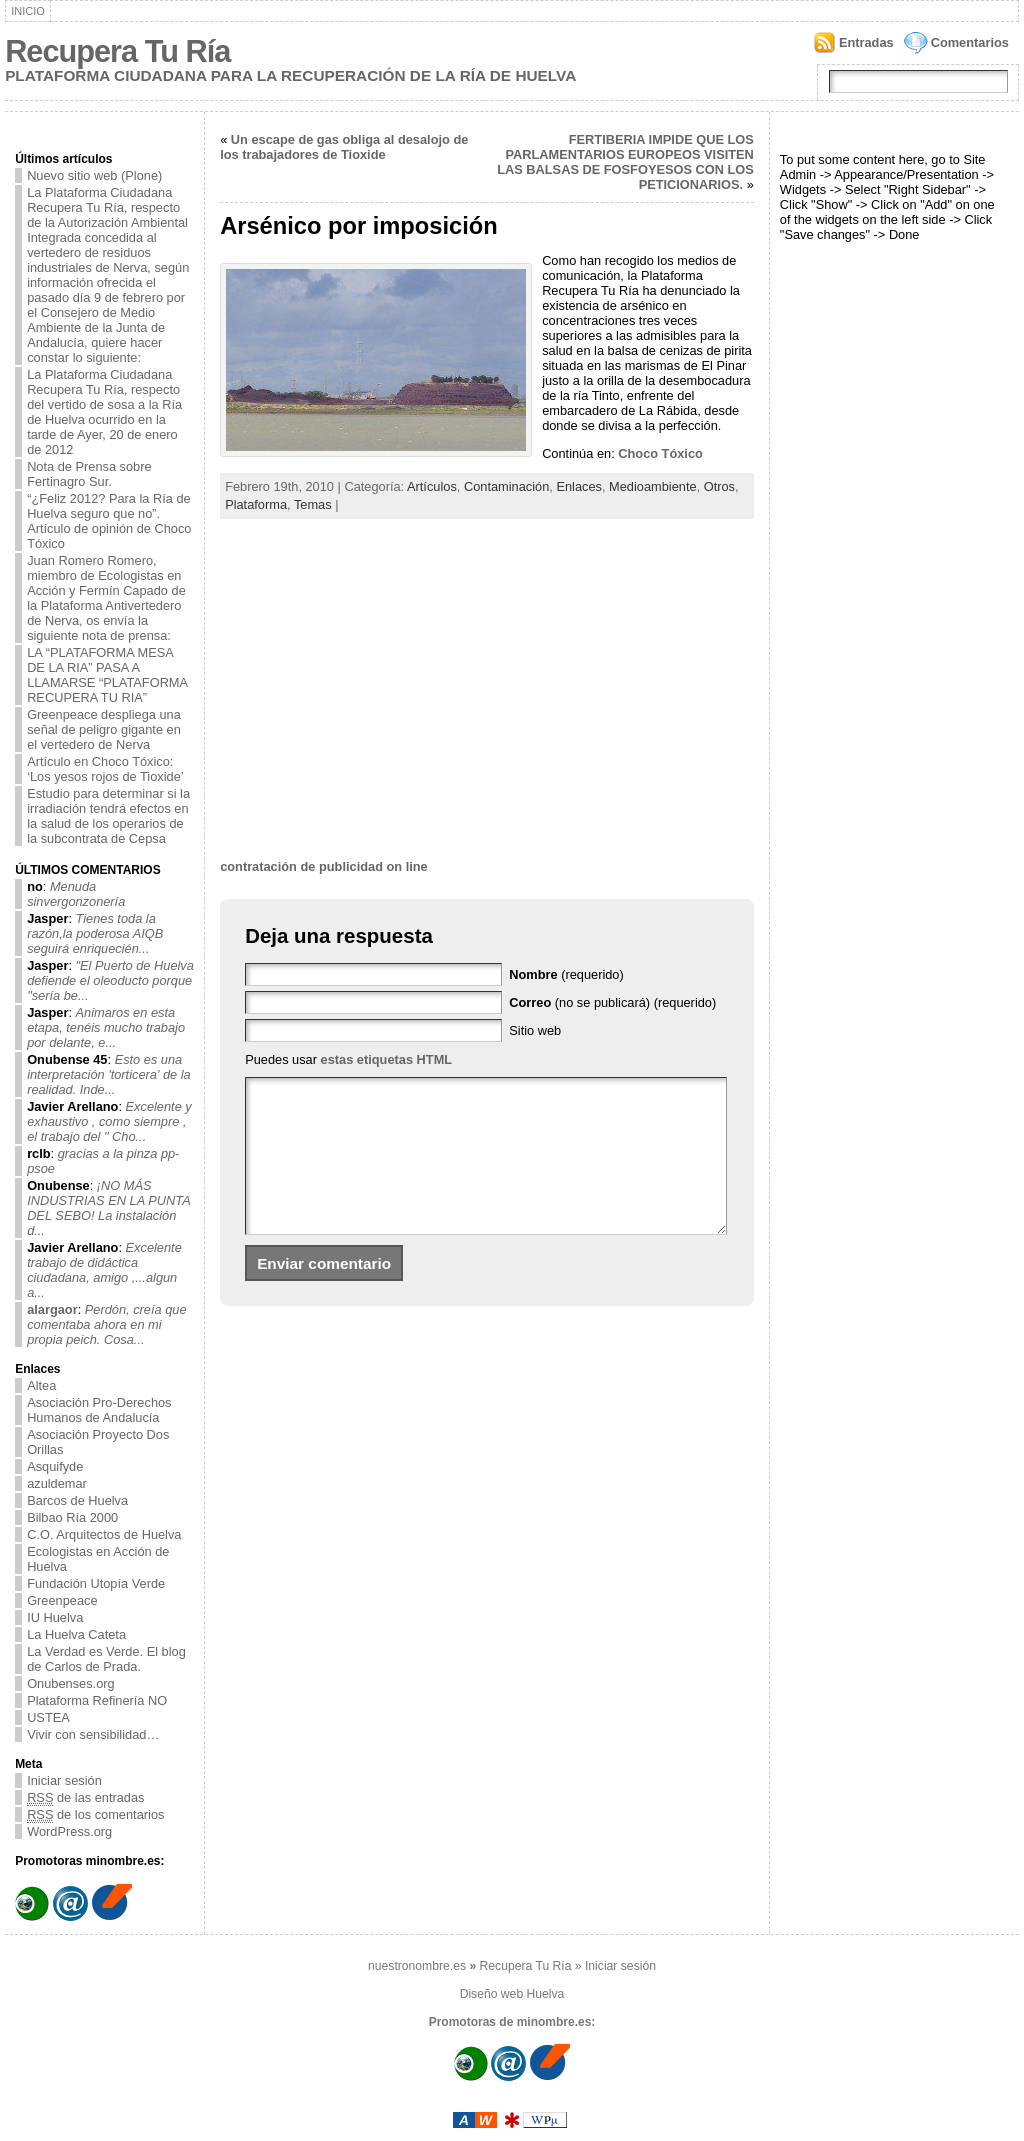 The width and height of the screenshot is (1024, 2141). Describe the element at coordinates (28, 11) in the screenshot. I see `Inicio` at that location.